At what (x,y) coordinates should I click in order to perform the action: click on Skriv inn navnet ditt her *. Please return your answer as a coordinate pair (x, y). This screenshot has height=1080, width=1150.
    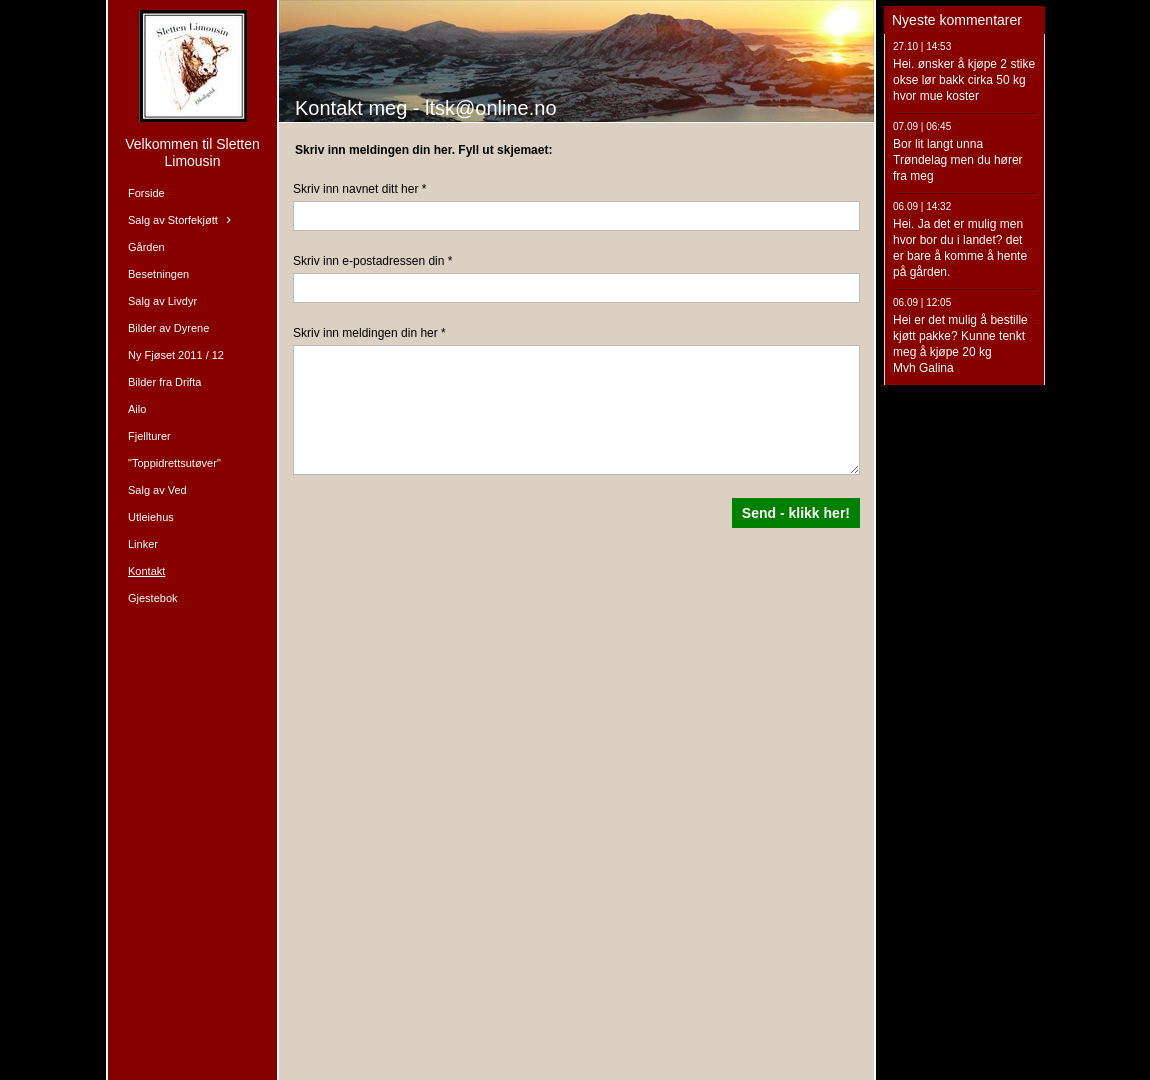
    Looking at the image, I should click on (359, 189).